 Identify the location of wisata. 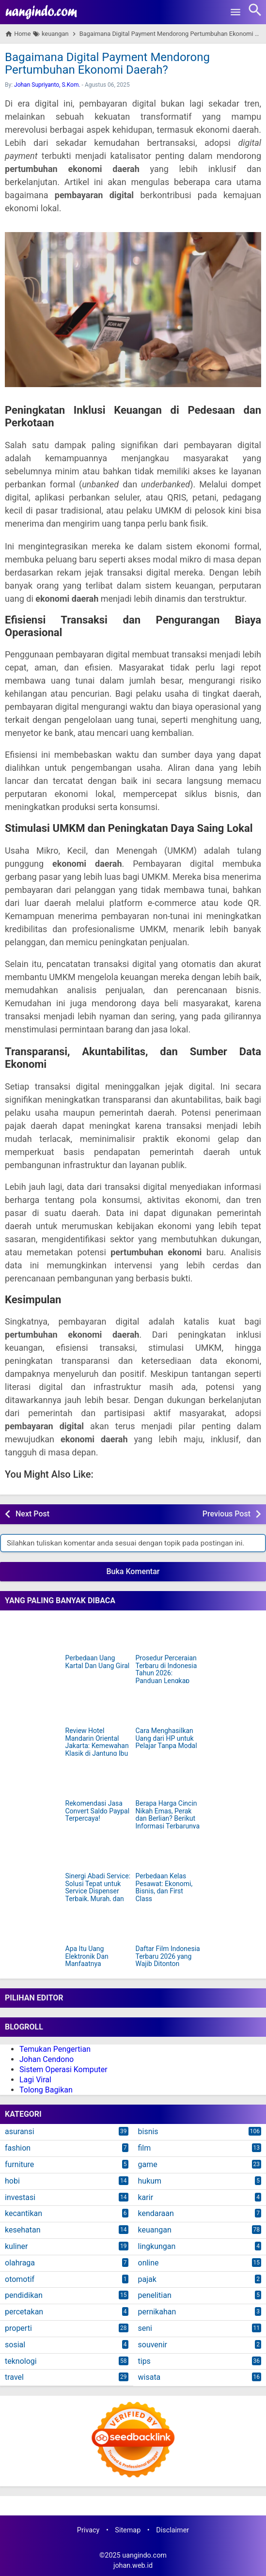
(149, 2377).